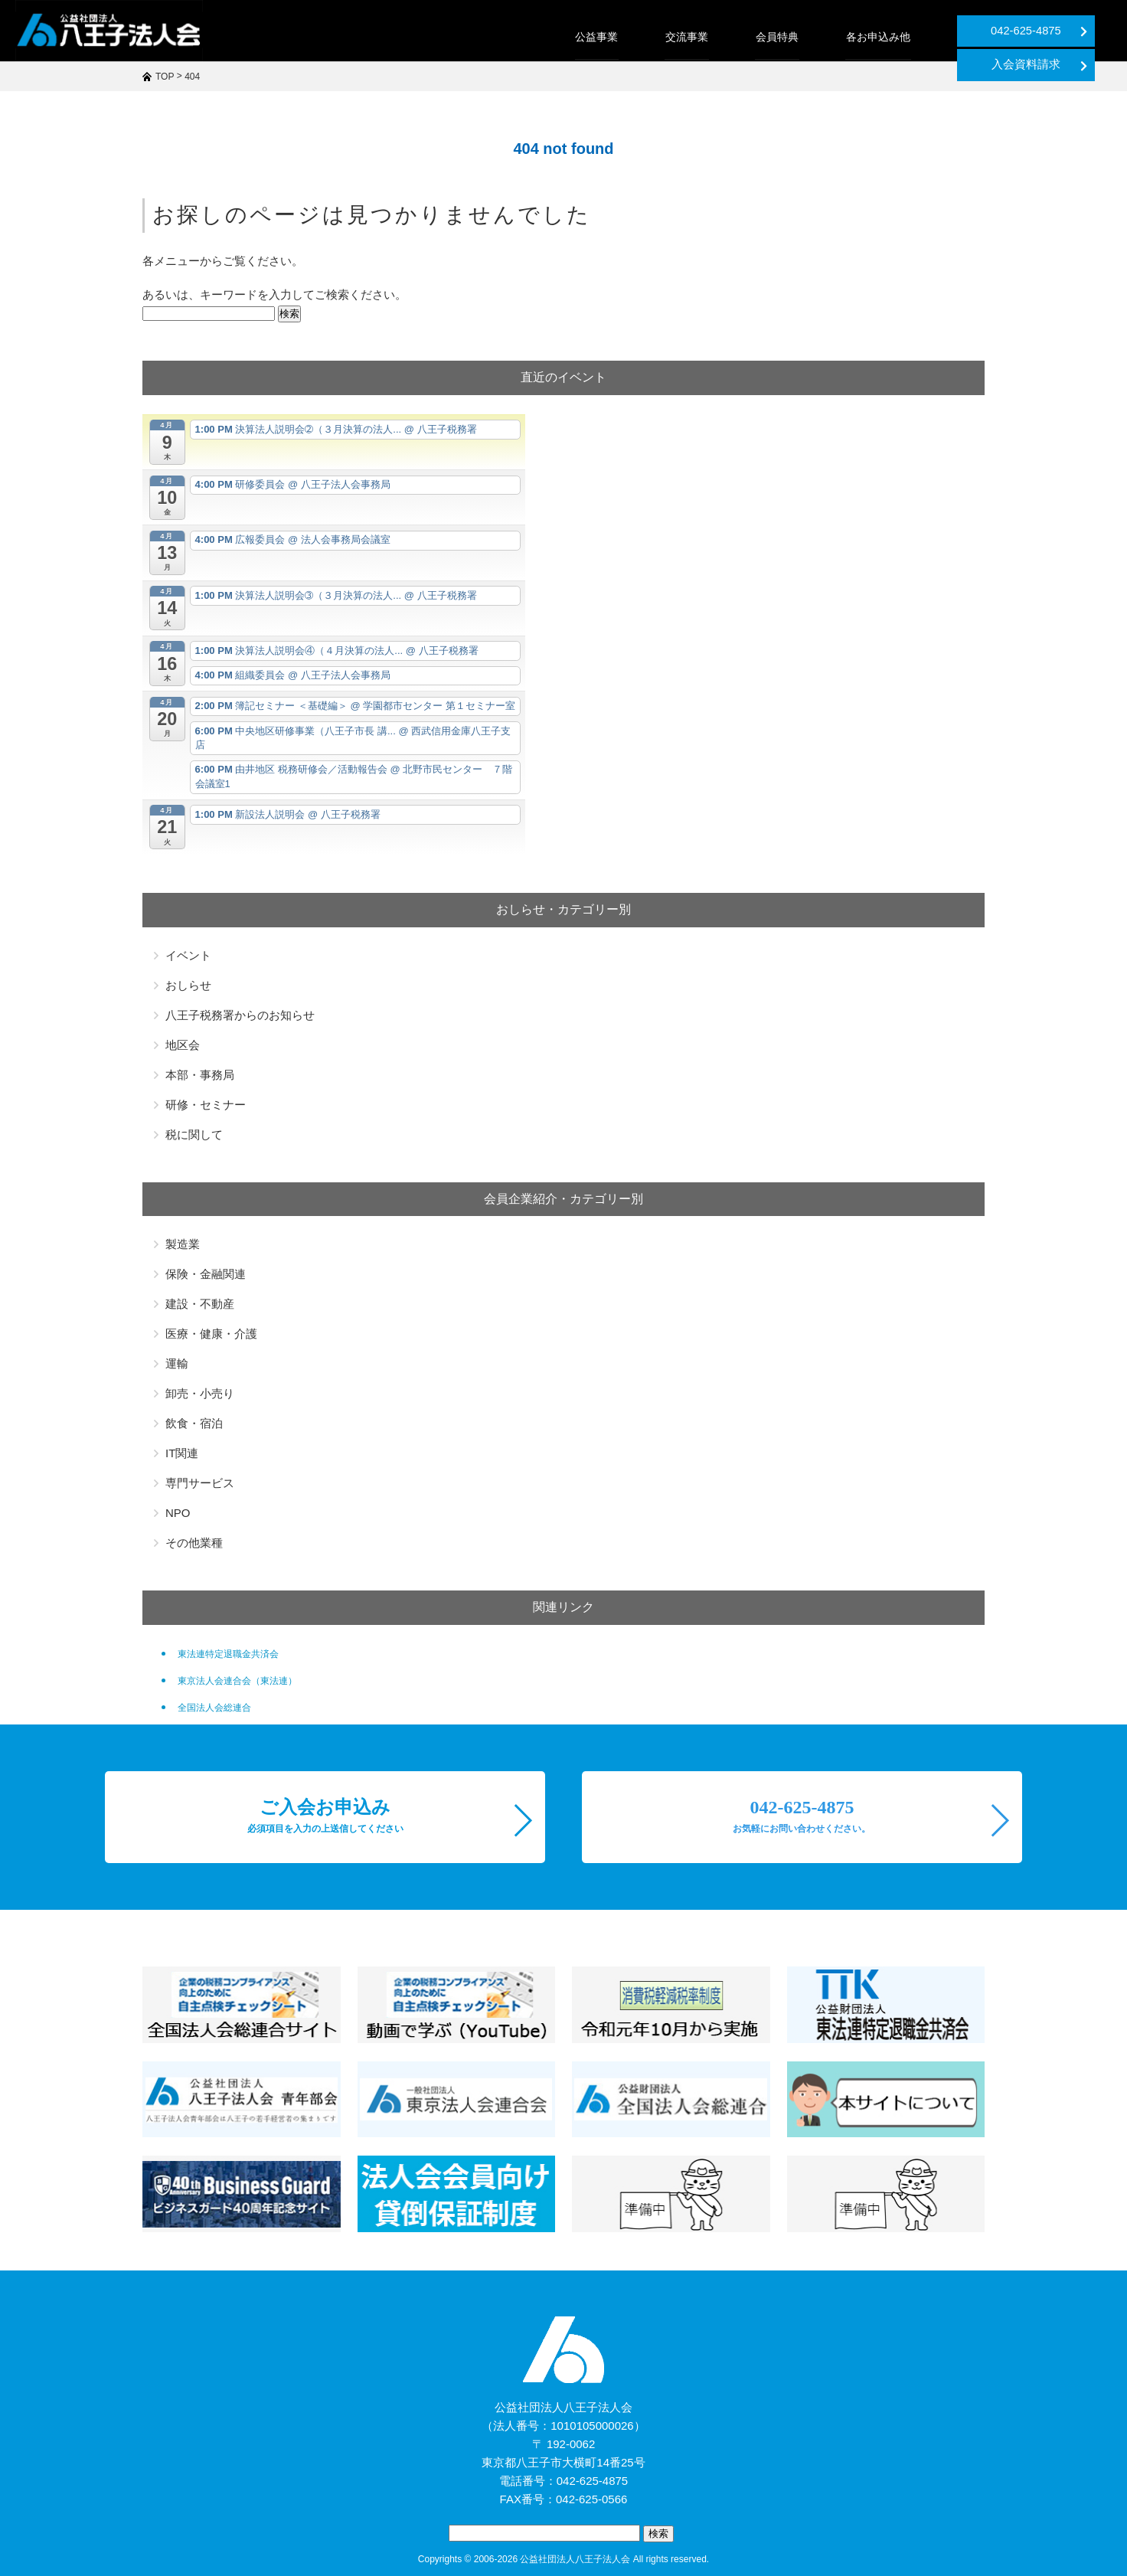 This screenshot has height=2576, width=1127. Describe the element at coordinates (199, 1393) in the screenshot. I see `卸売・小売り` at that location.